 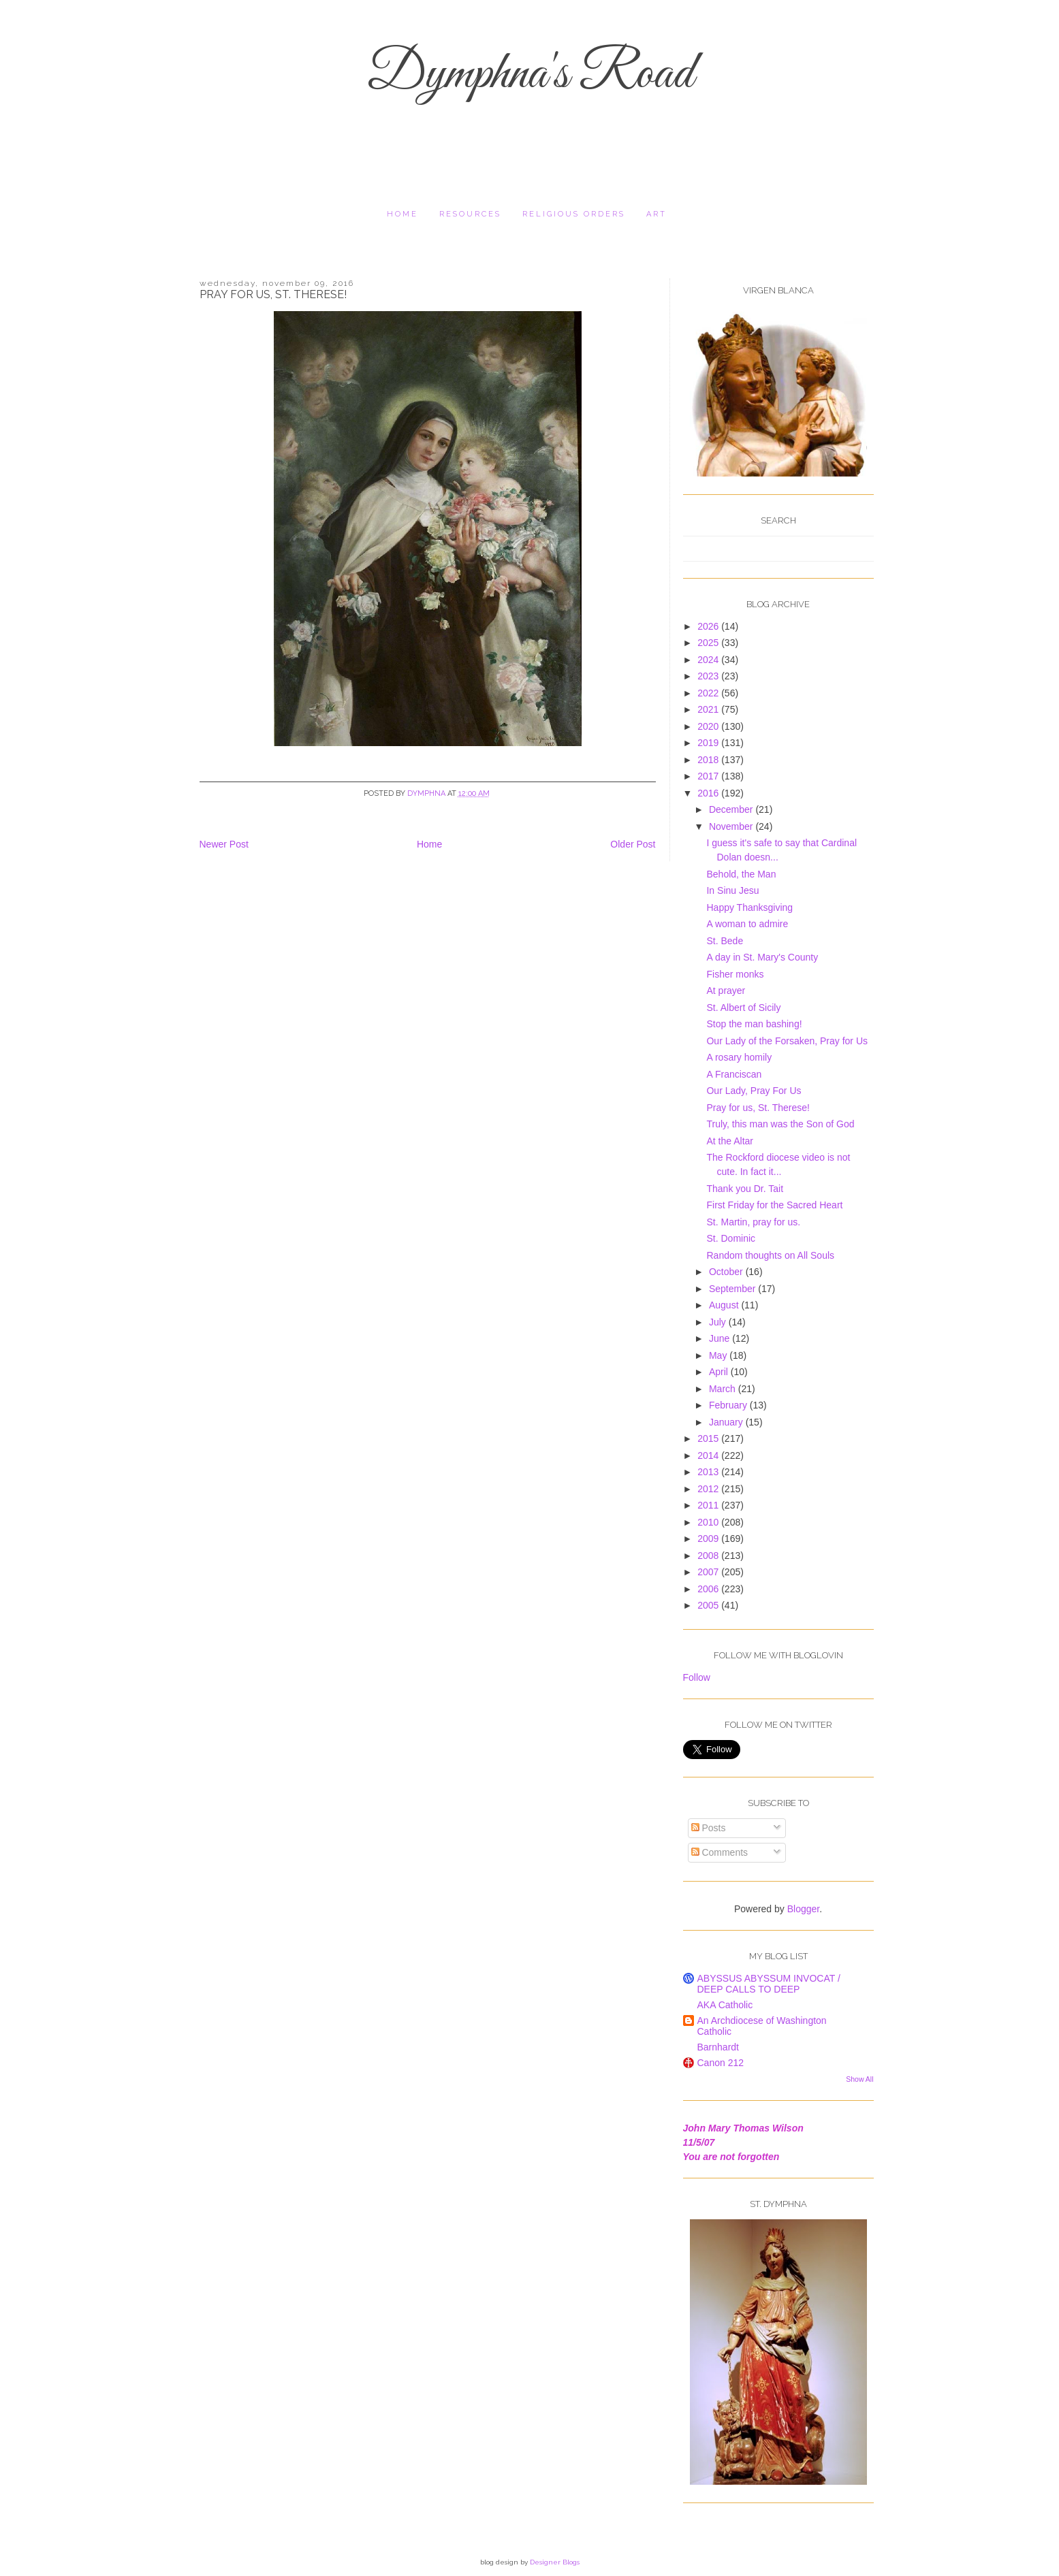 What do you see at coordinates (709, 1571) in the screenshot?
I see `2007` at bounding box center [709, 1571].